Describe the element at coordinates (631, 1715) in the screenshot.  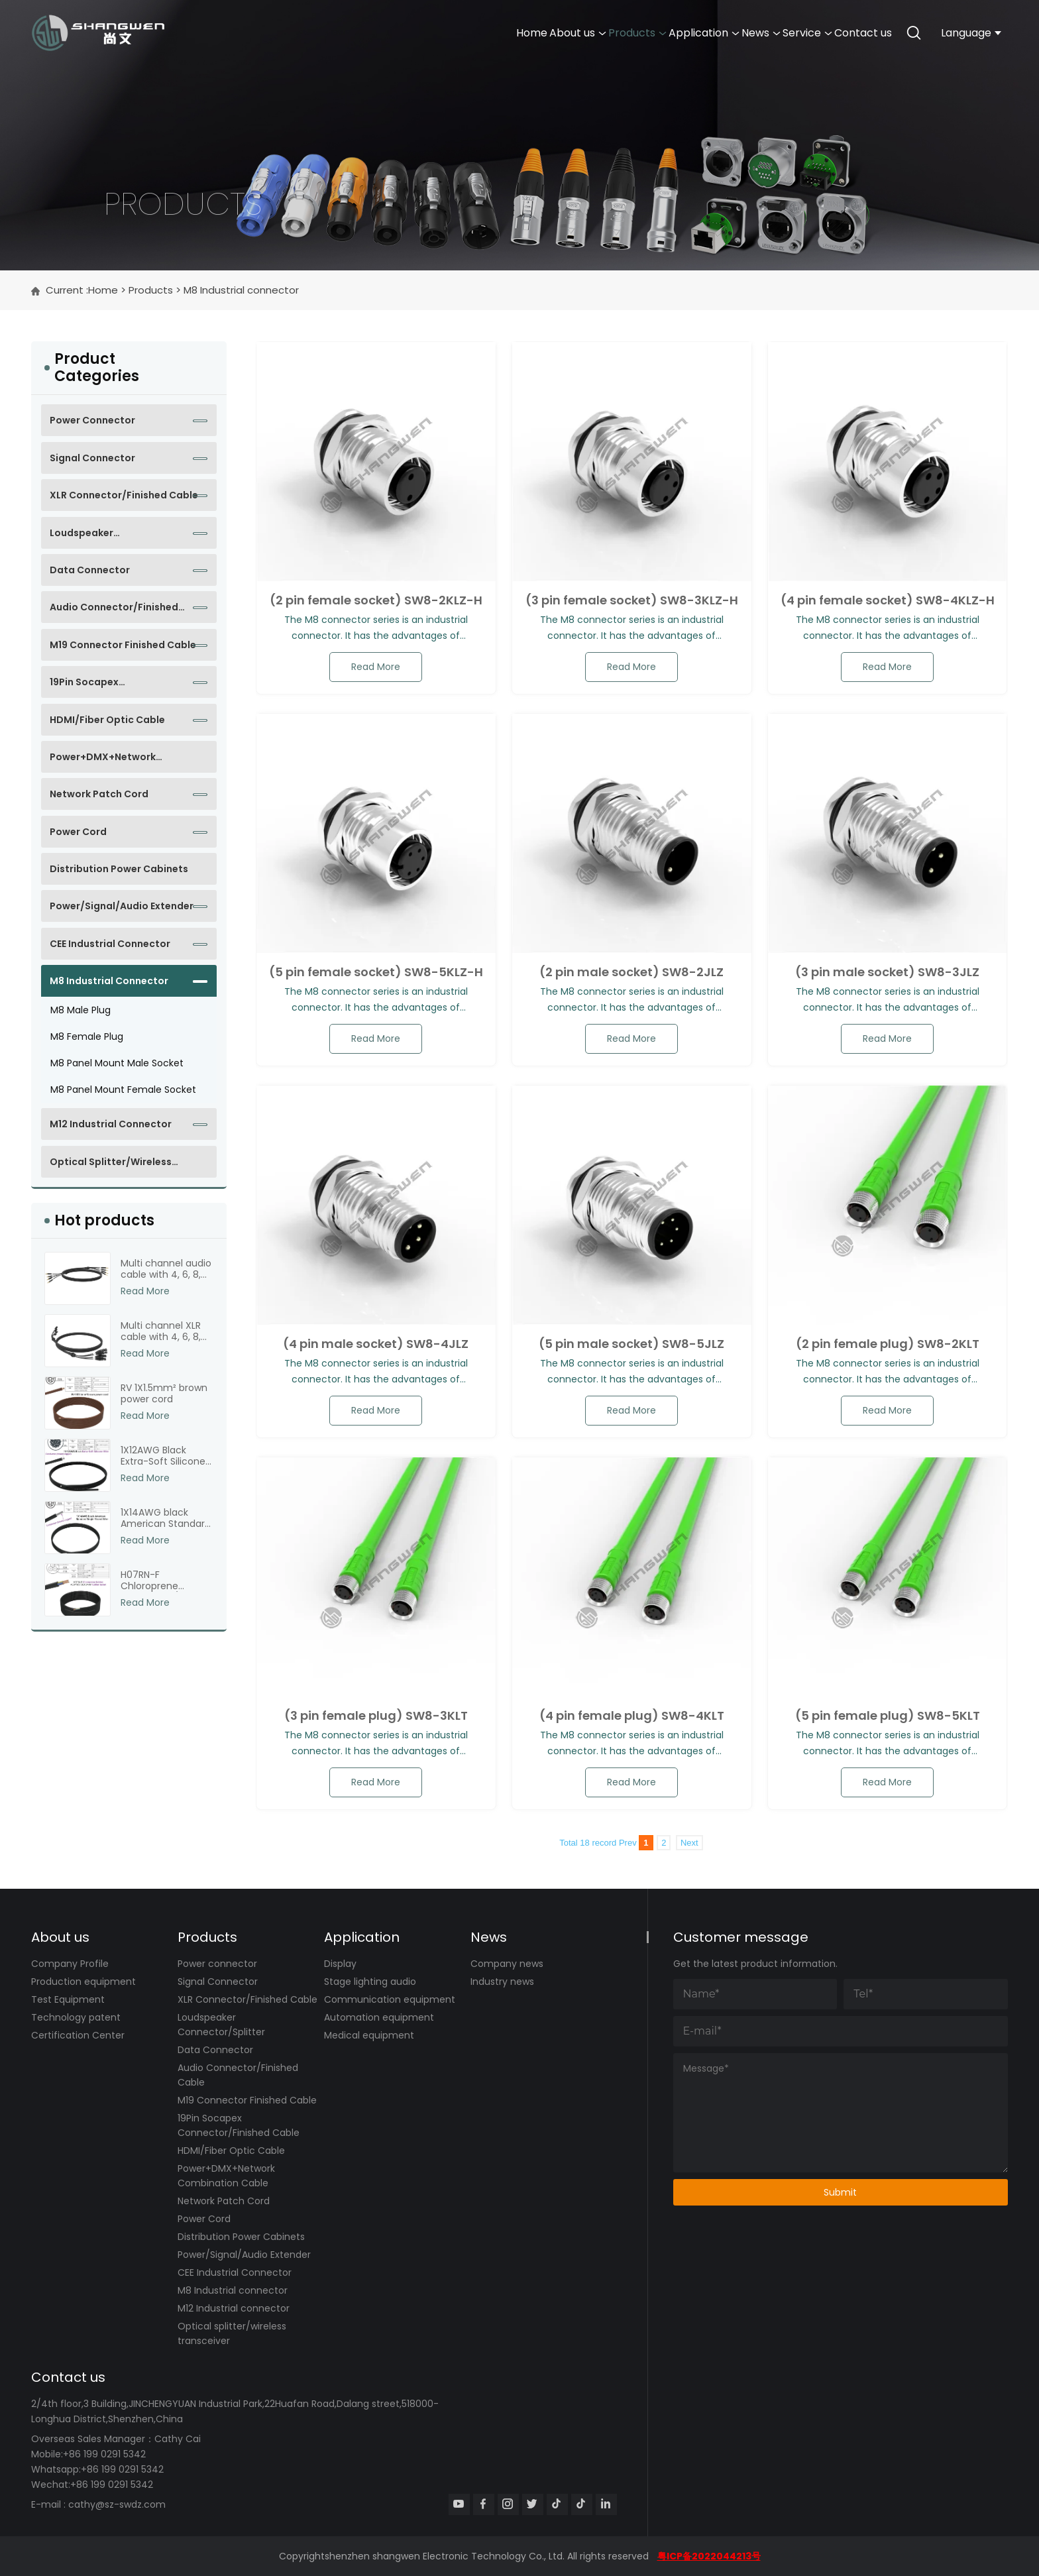
I see `(4 pin female plug) SW8-4KLT` at that location.